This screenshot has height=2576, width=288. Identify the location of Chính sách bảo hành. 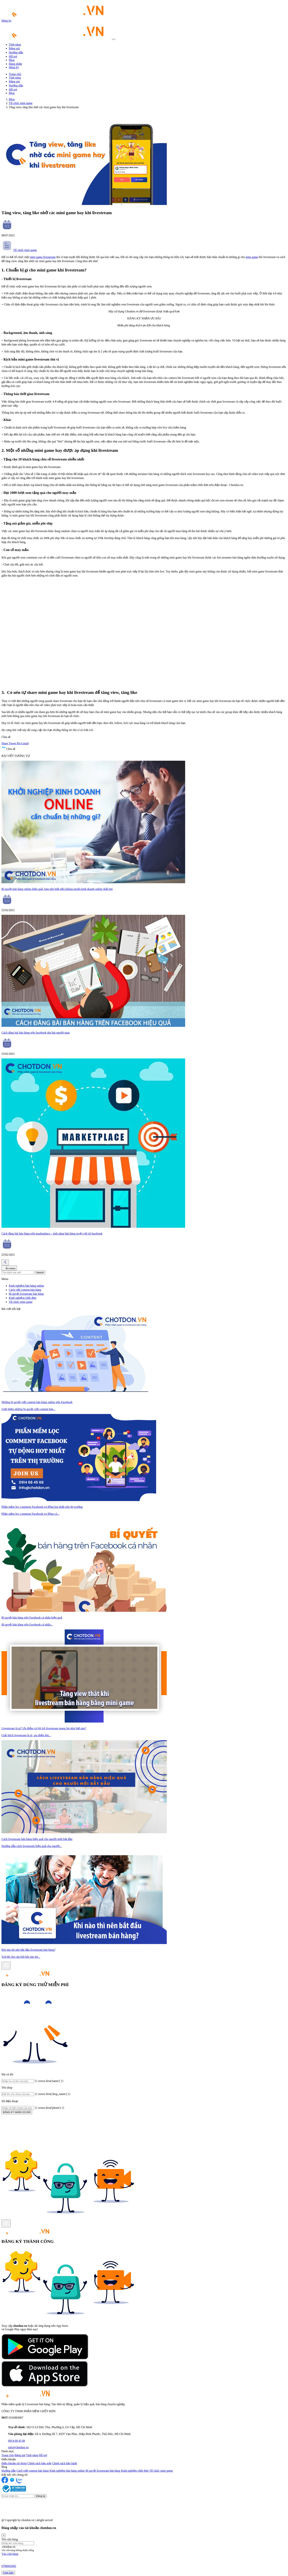
(64, 2463).